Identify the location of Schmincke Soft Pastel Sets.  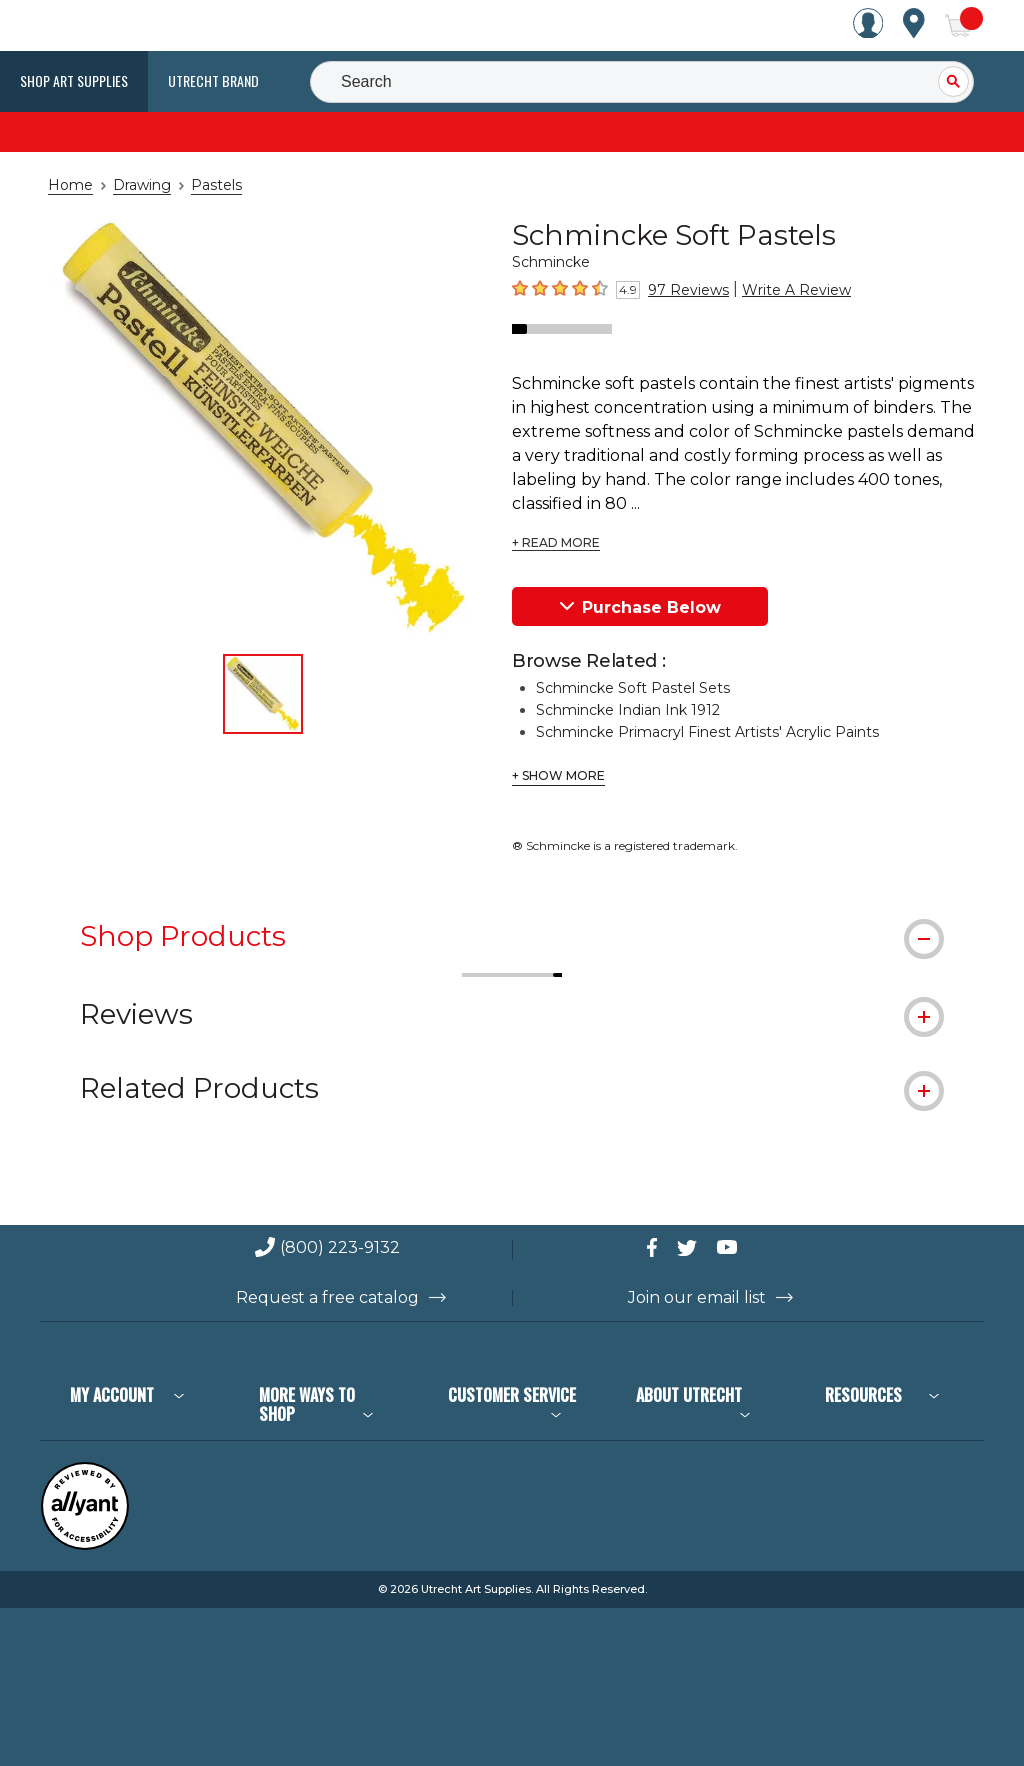
(622, 664).